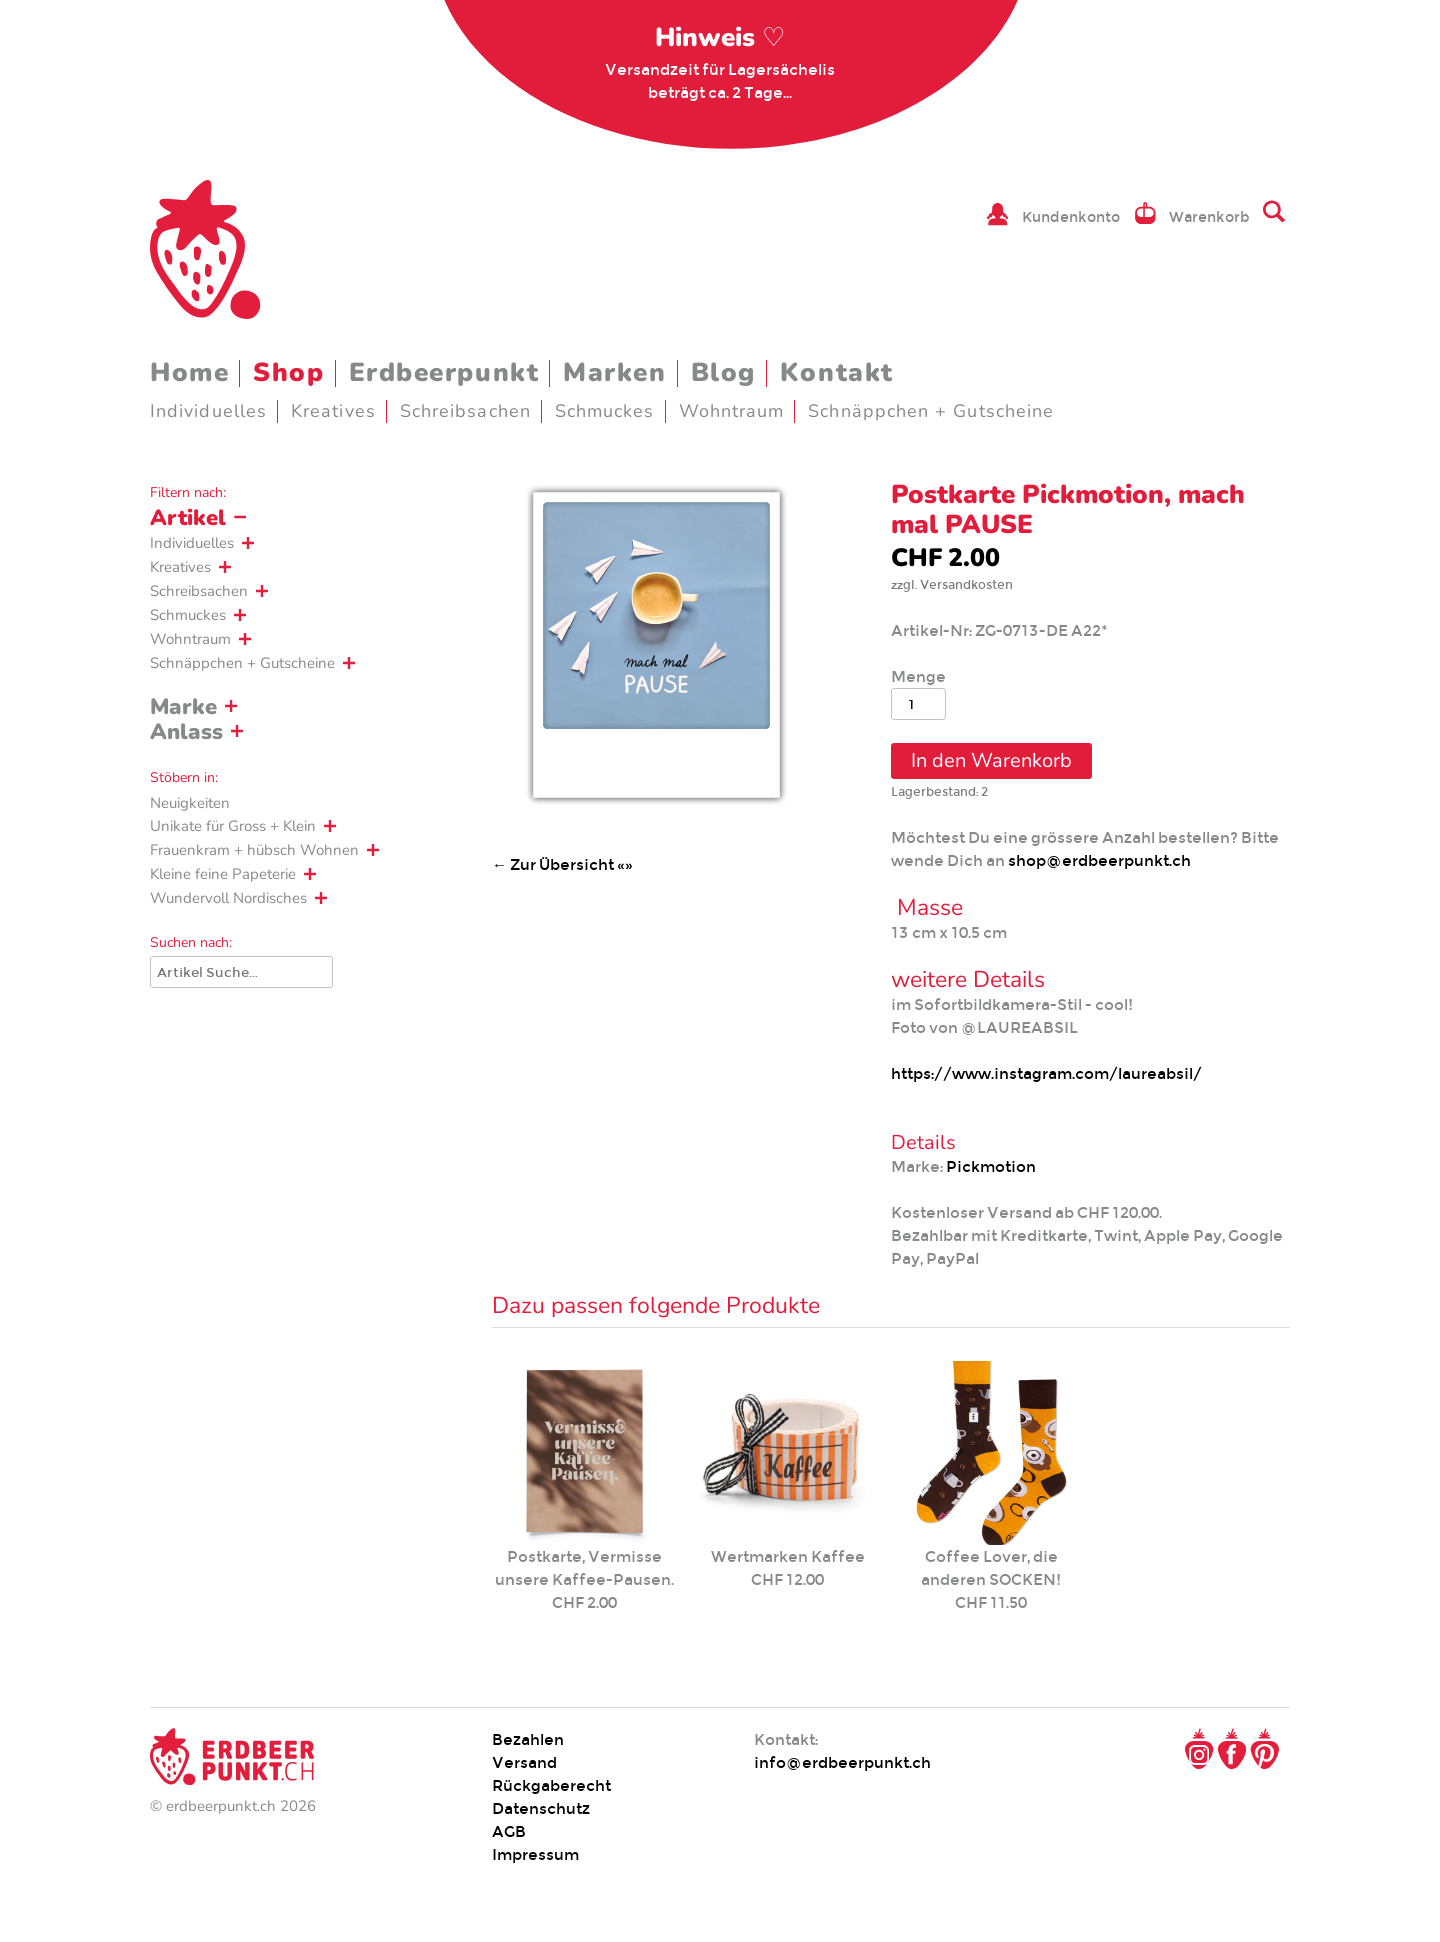 The width and height of the screenshot is (1440, 1942). Describe the element at coordinates (732, 411) in the screenshot. I see `Wohntraum` at that location.